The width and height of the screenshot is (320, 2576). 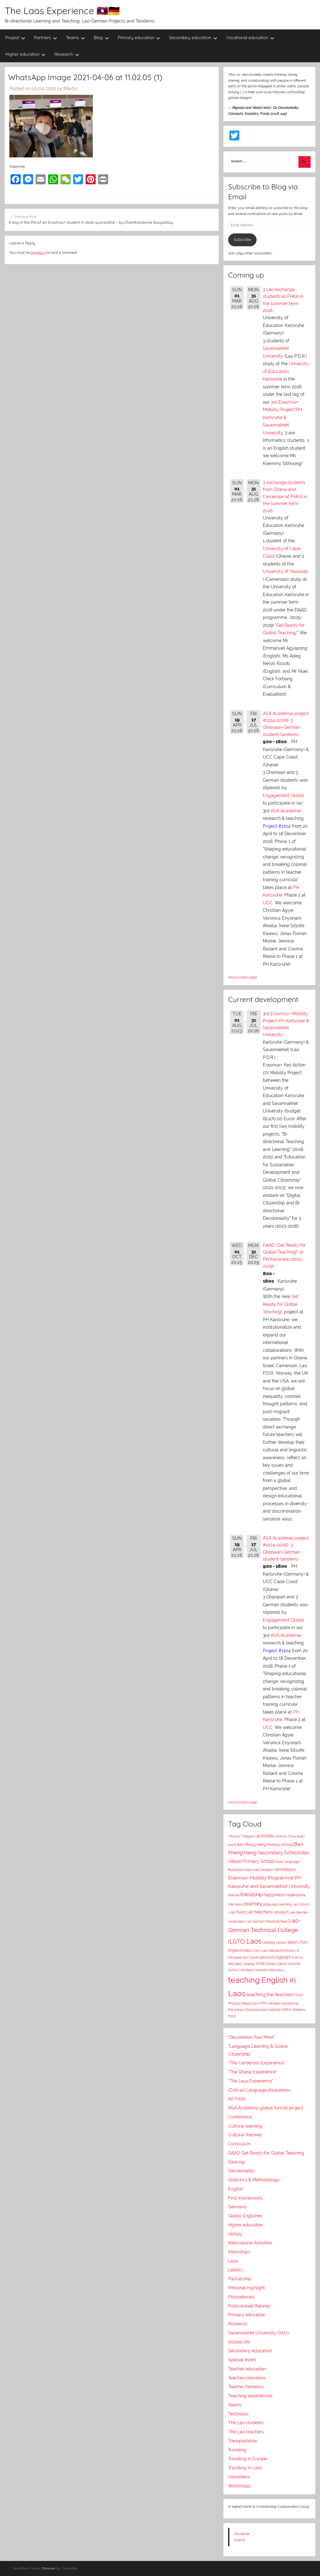 I want to click on Get Ready for Global Teaching!, so click(x=280, y=1304).